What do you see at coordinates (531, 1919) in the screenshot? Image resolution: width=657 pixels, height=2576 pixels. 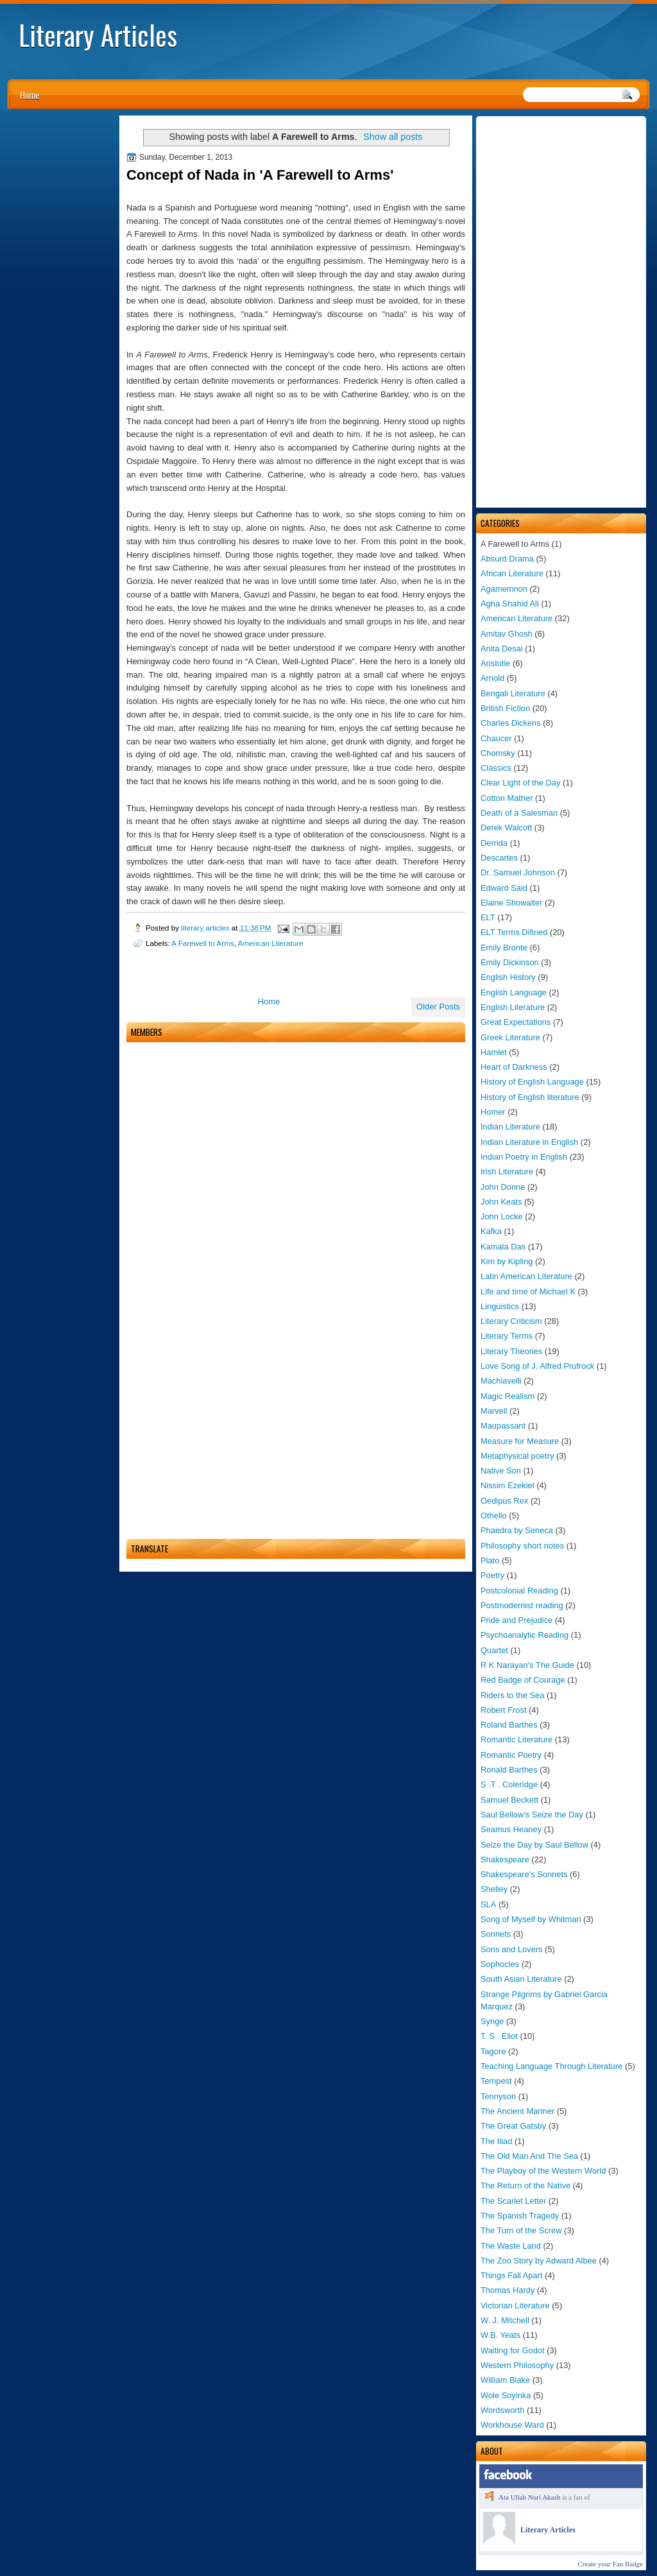 I see `Song of Myself by Whitman` at bounding box center [531, 1919].